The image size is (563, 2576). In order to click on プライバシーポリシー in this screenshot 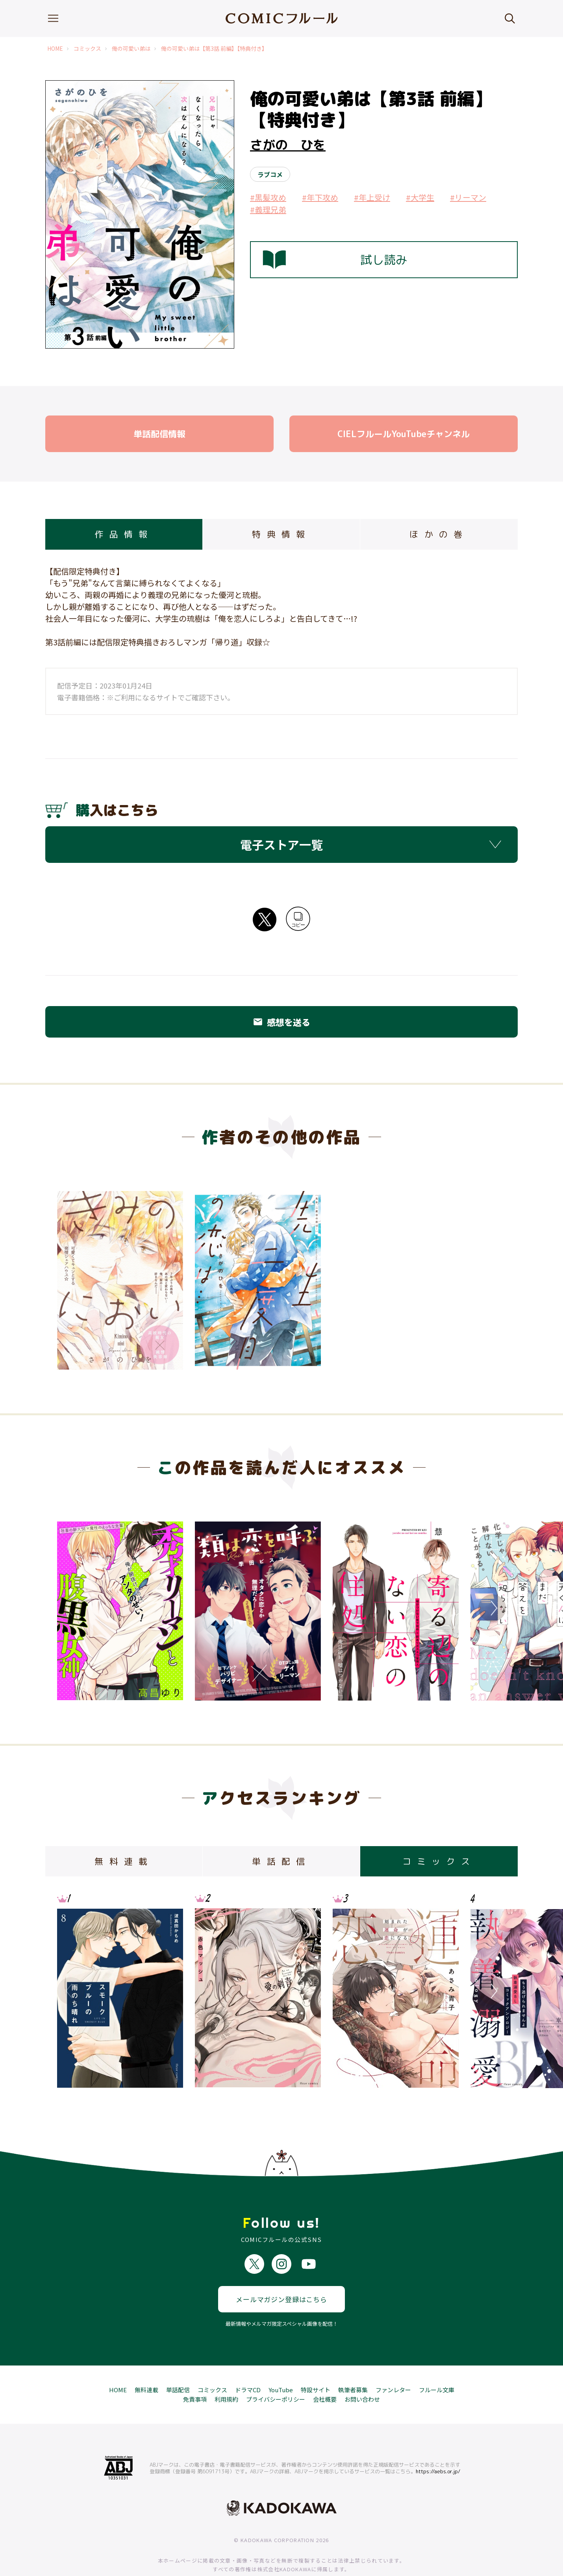, I will do `click(275, 2374)`.